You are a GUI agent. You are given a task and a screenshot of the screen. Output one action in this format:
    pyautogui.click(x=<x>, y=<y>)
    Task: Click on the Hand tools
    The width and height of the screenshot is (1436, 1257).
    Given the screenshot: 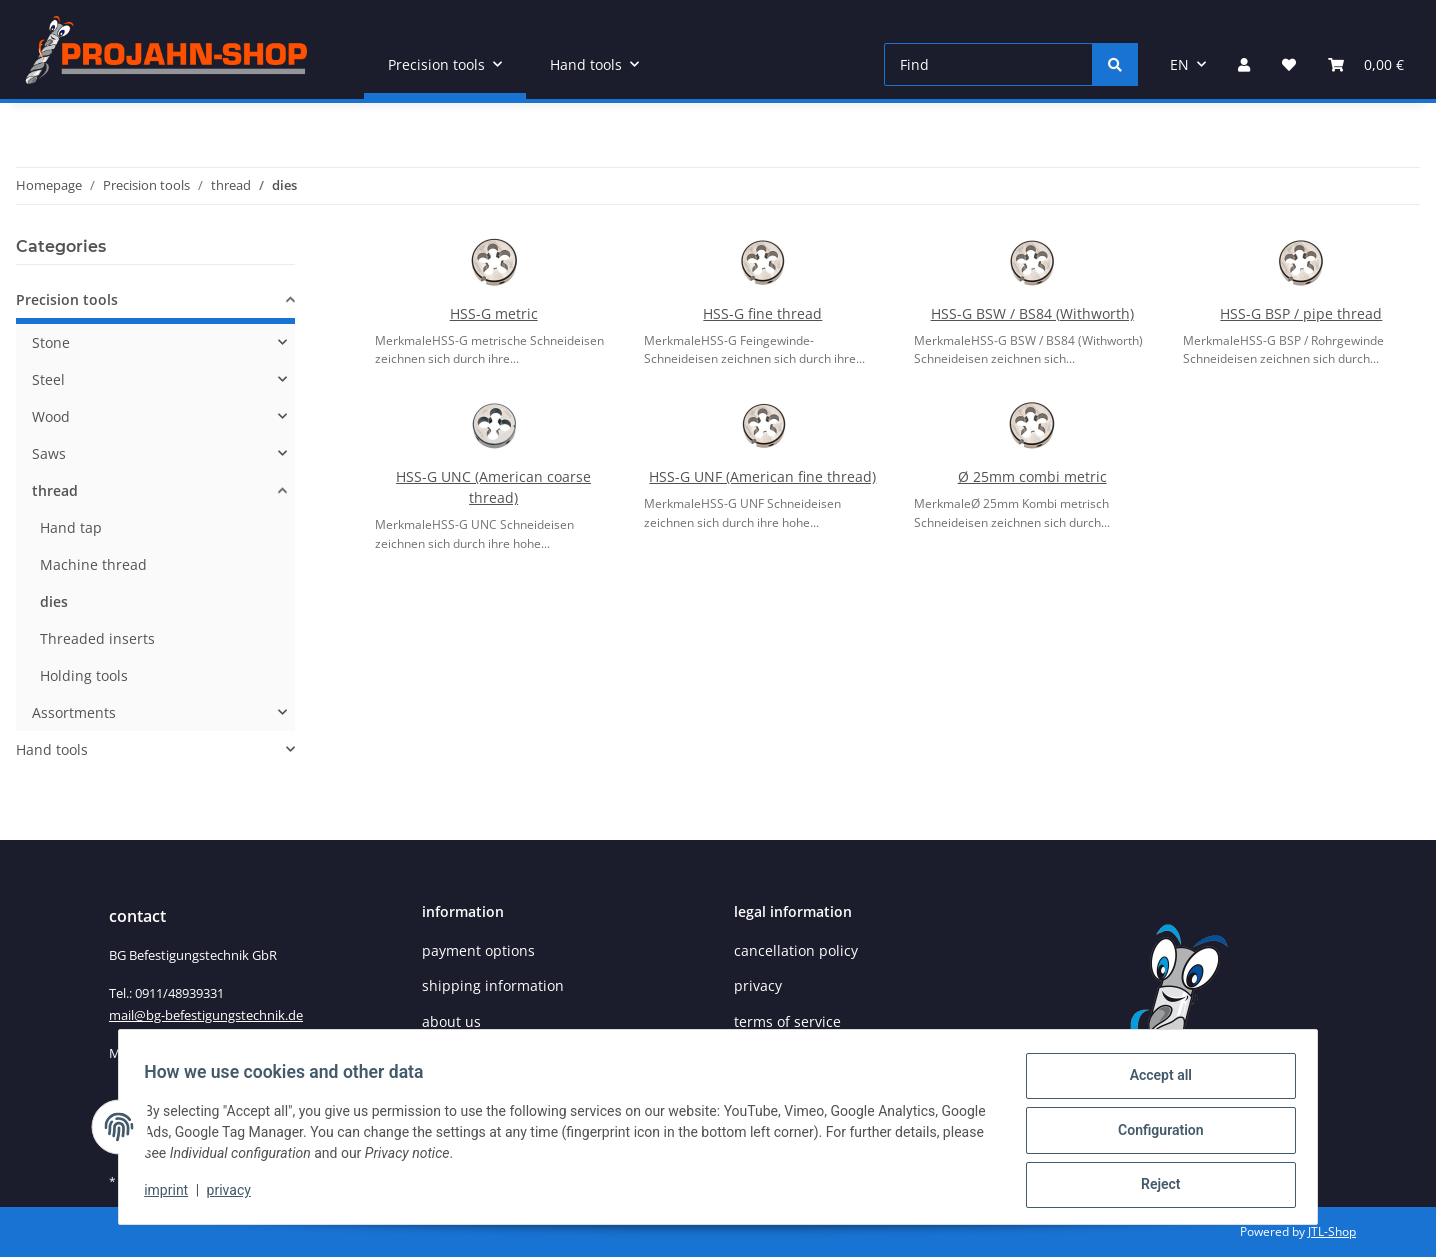 What is the action you would take?
    pyautogui.click(x=52, y=749)
    